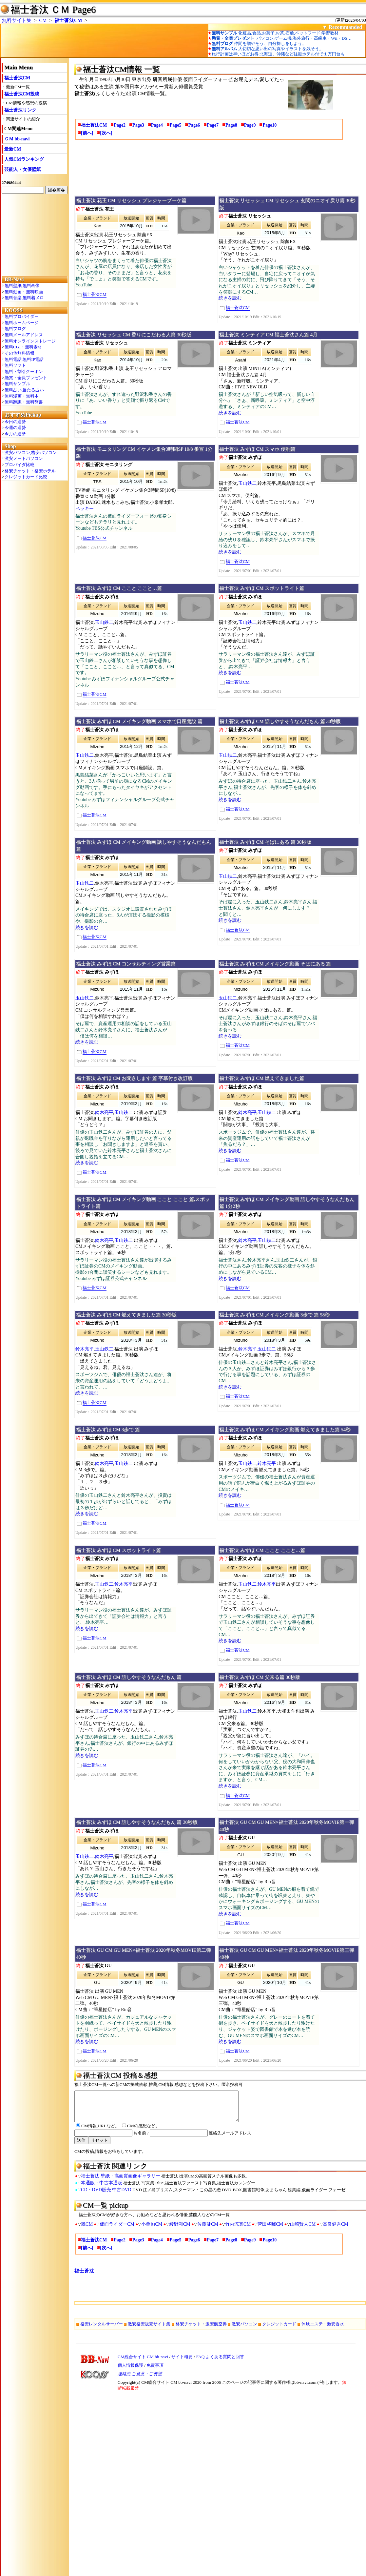  I want to click on 無料プロバイダー, so click(22, 316).